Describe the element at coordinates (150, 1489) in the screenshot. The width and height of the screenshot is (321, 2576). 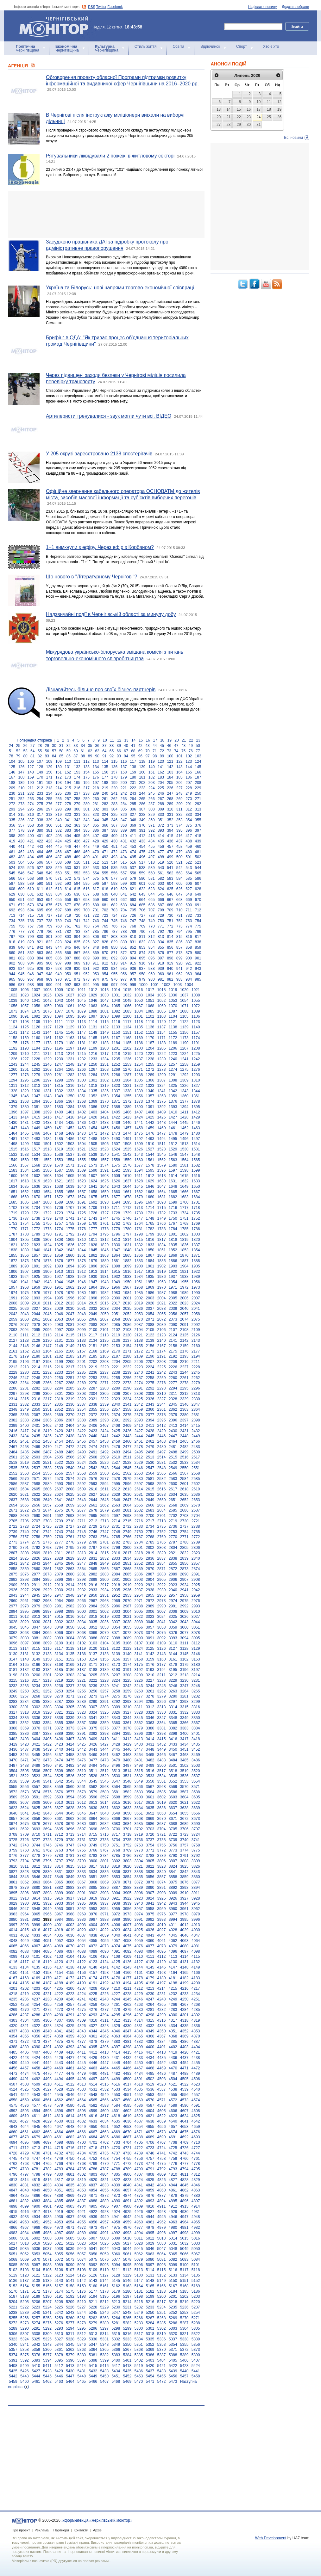
I see `2615` at that location.